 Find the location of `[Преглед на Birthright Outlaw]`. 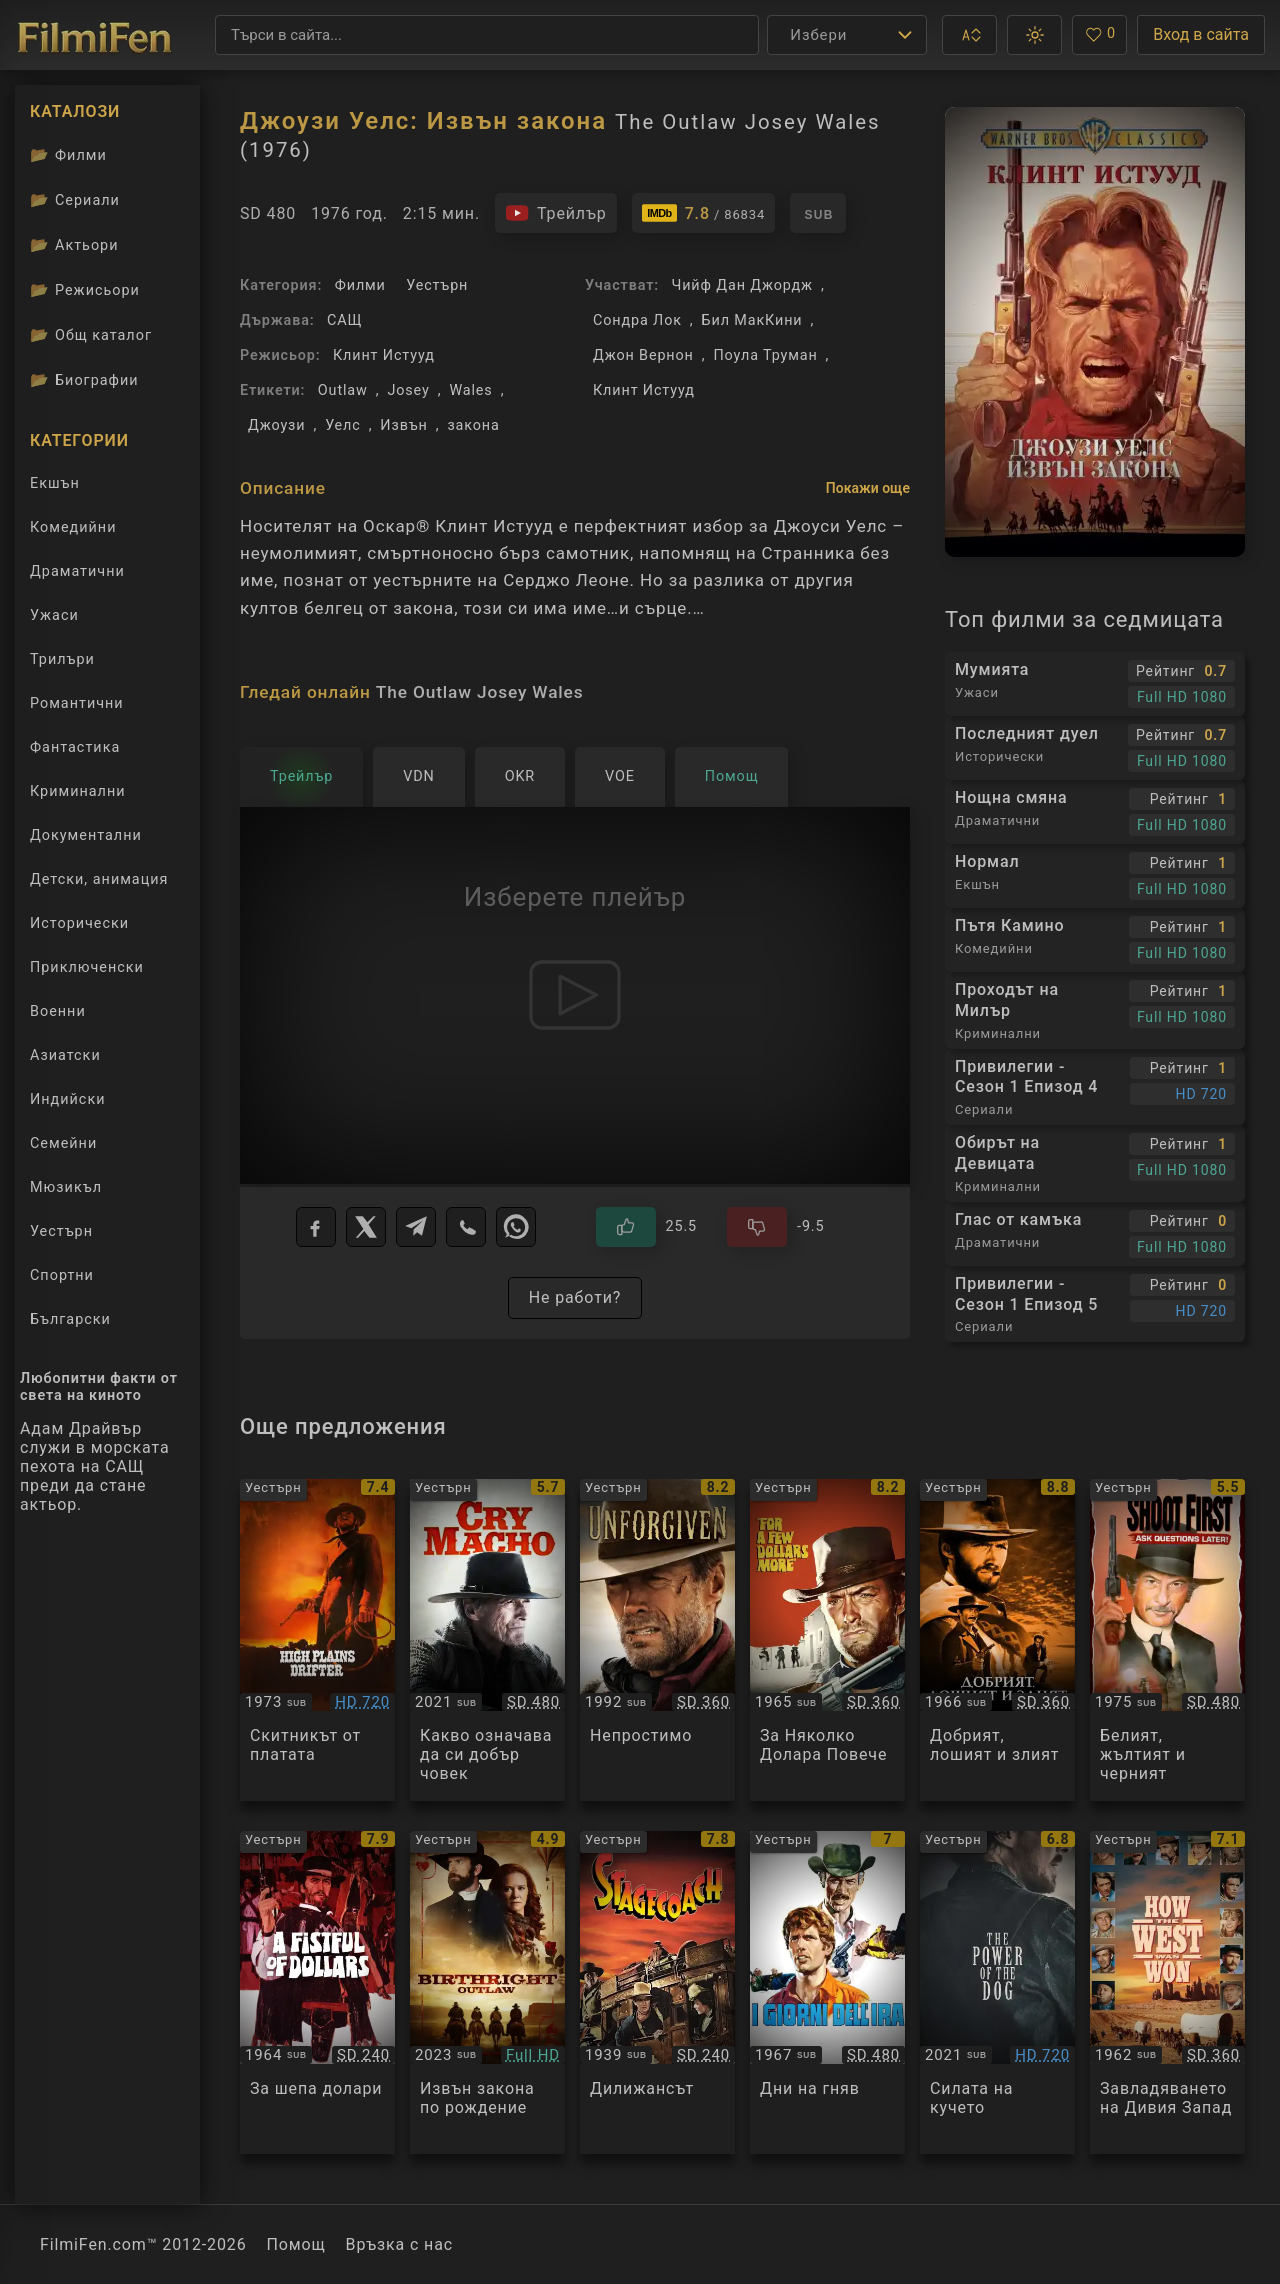

[Преглед на Birthright Outlaw] is located at coordinates (487, 1992).